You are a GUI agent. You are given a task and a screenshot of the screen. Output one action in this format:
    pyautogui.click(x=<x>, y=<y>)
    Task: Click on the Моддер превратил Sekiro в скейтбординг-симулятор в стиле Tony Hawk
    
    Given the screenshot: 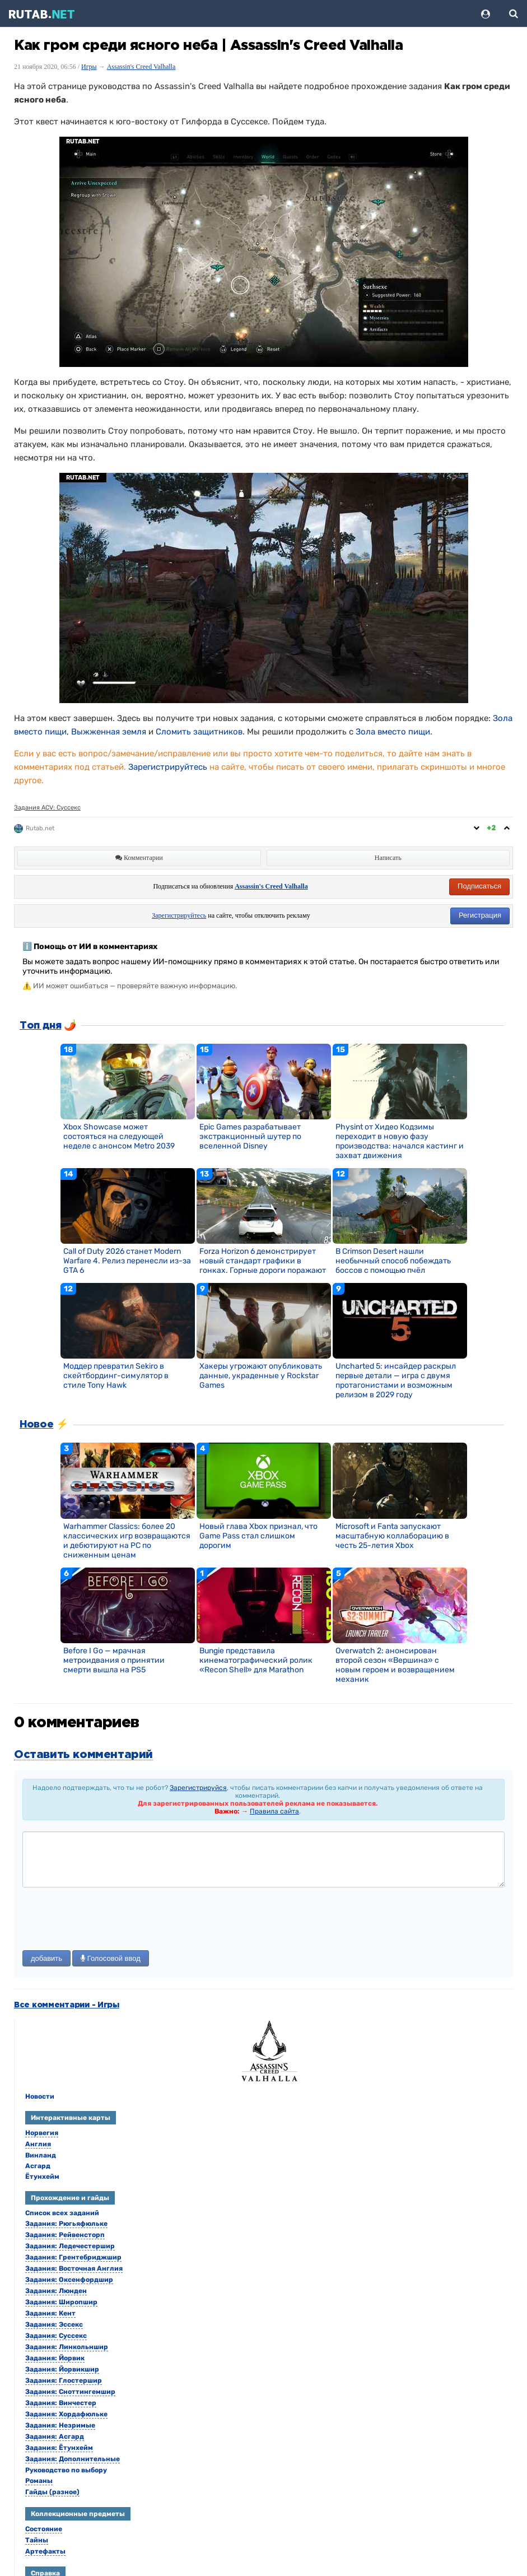 What is the action you would take?
    pyautogui.click(x=116, y=1375)
    